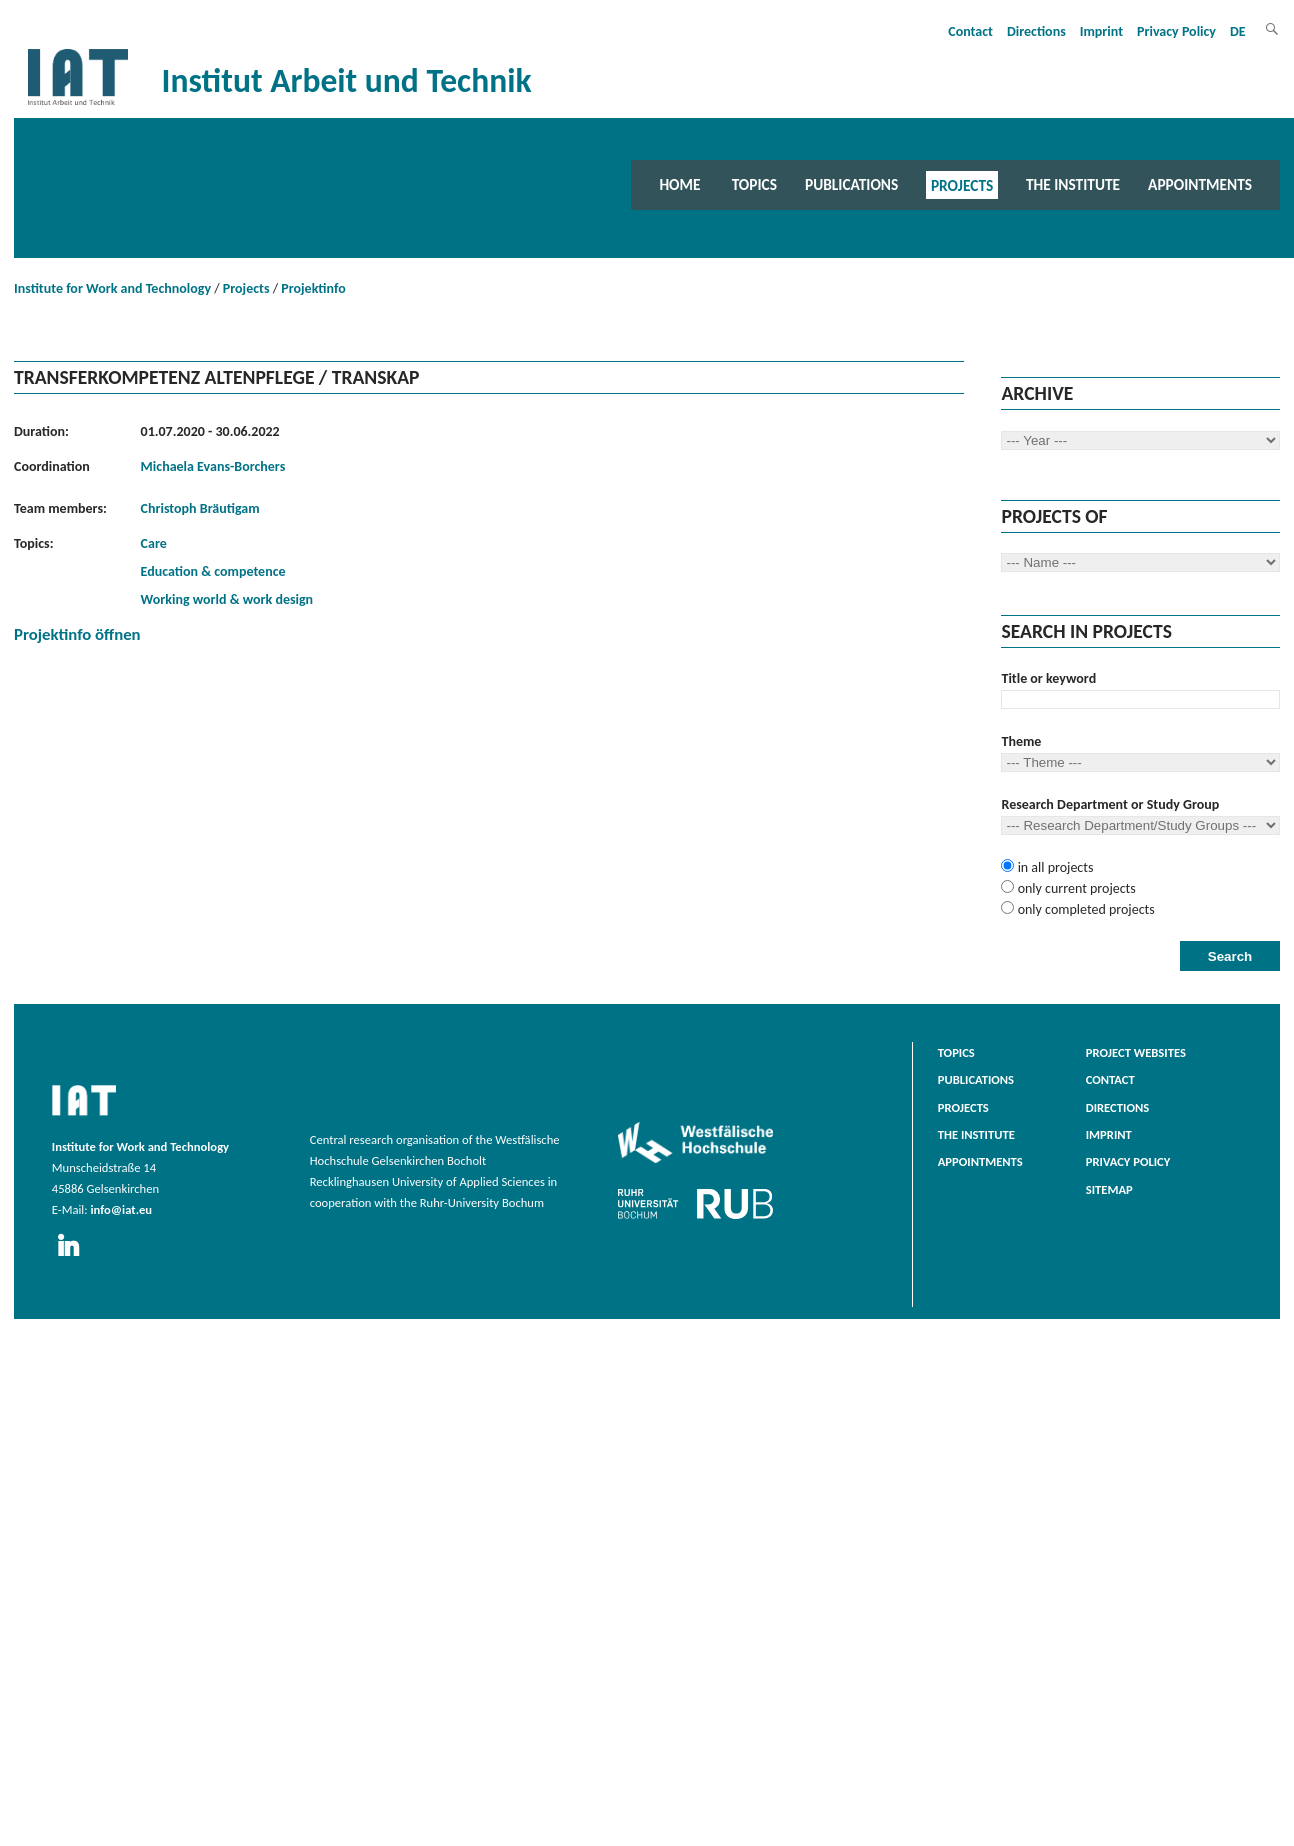  Describe the element at coordinates (1176, 31) in the screenshot. I see `Privacy Policy` at that location.